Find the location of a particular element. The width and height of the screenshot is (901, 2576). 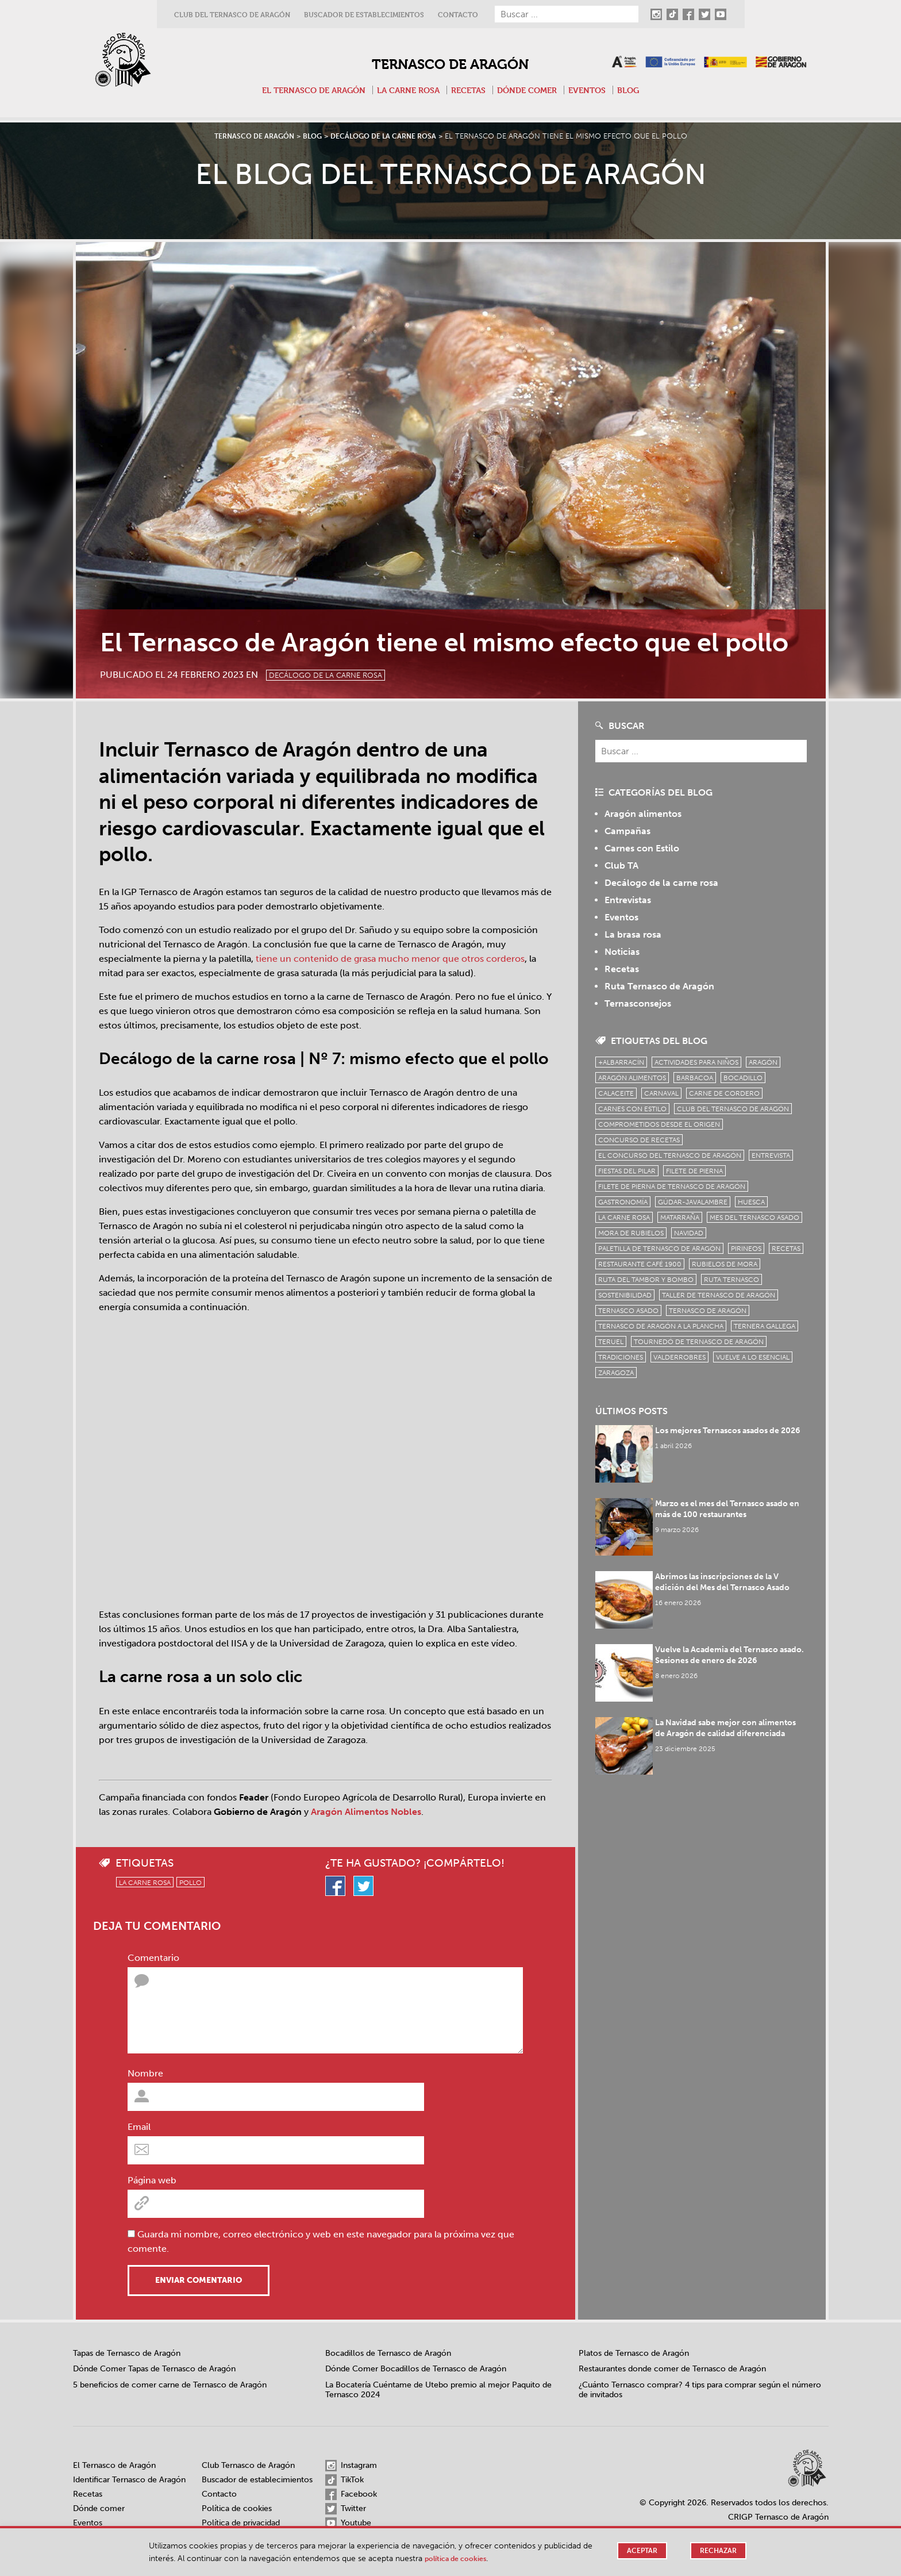

bocadillo is located at coordinates (743, 1078).